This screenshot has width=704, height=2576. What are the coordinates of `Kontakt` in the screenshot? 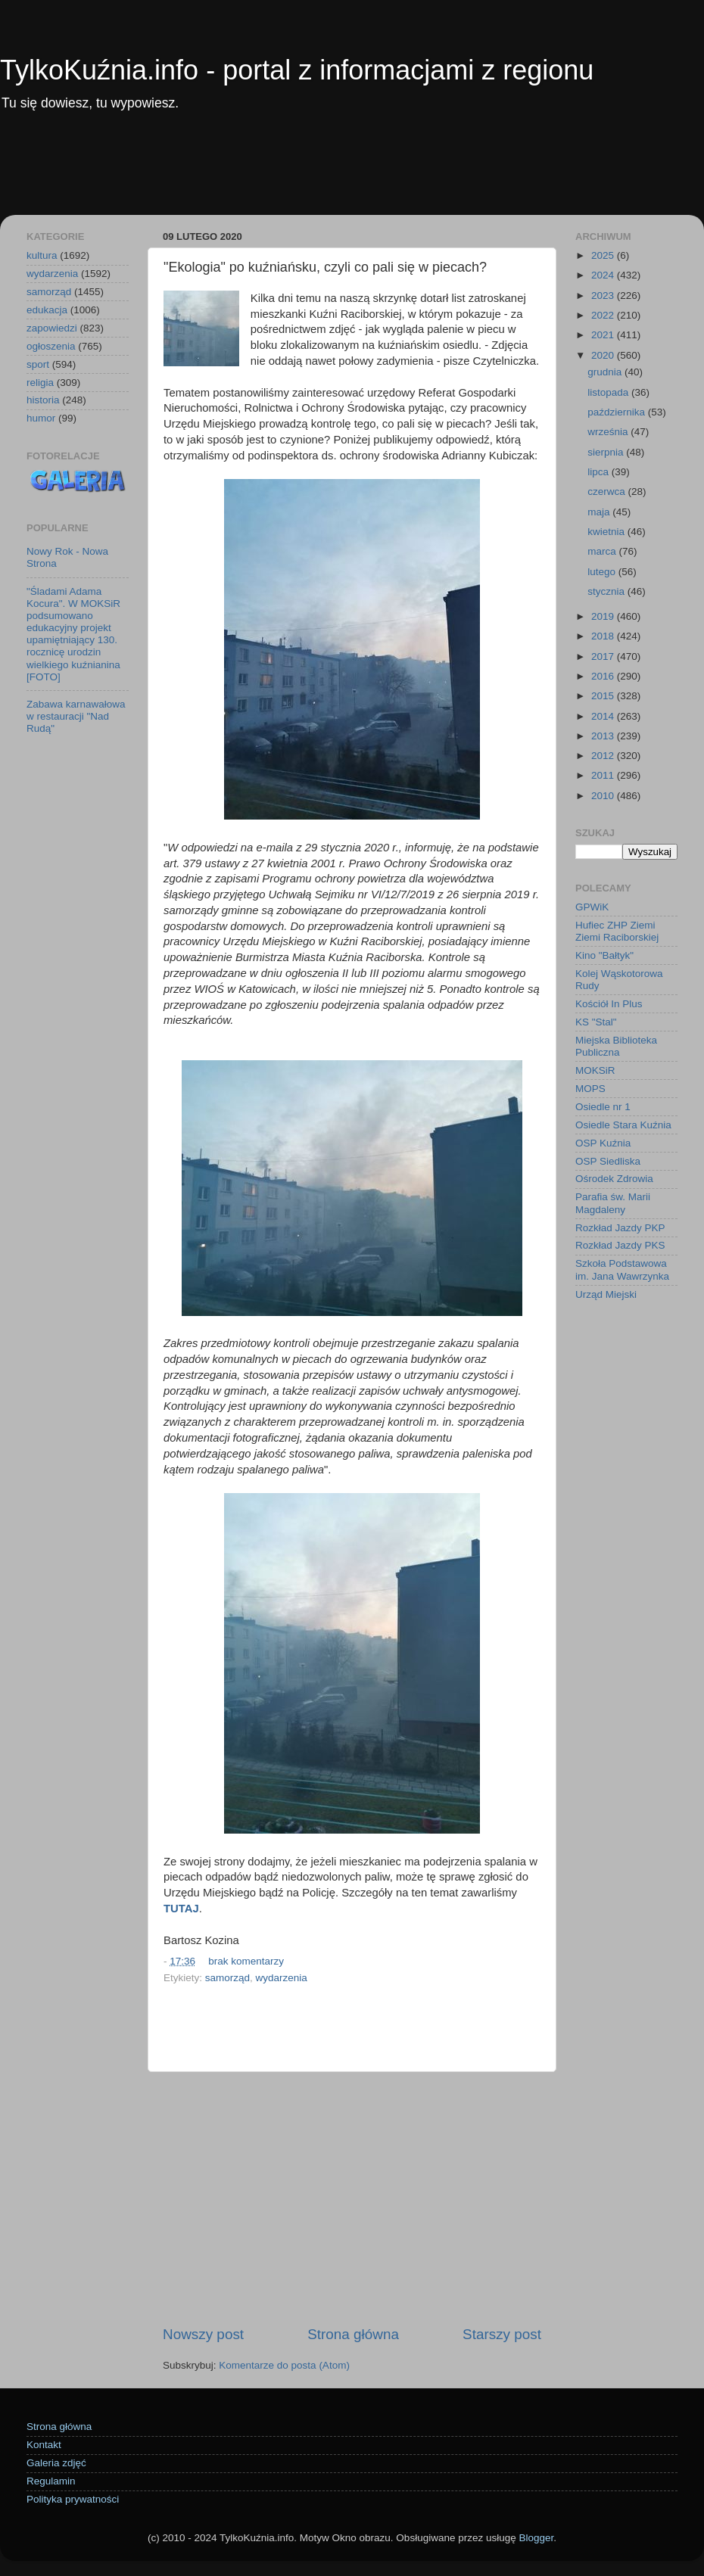 It's located at (43, 2444).